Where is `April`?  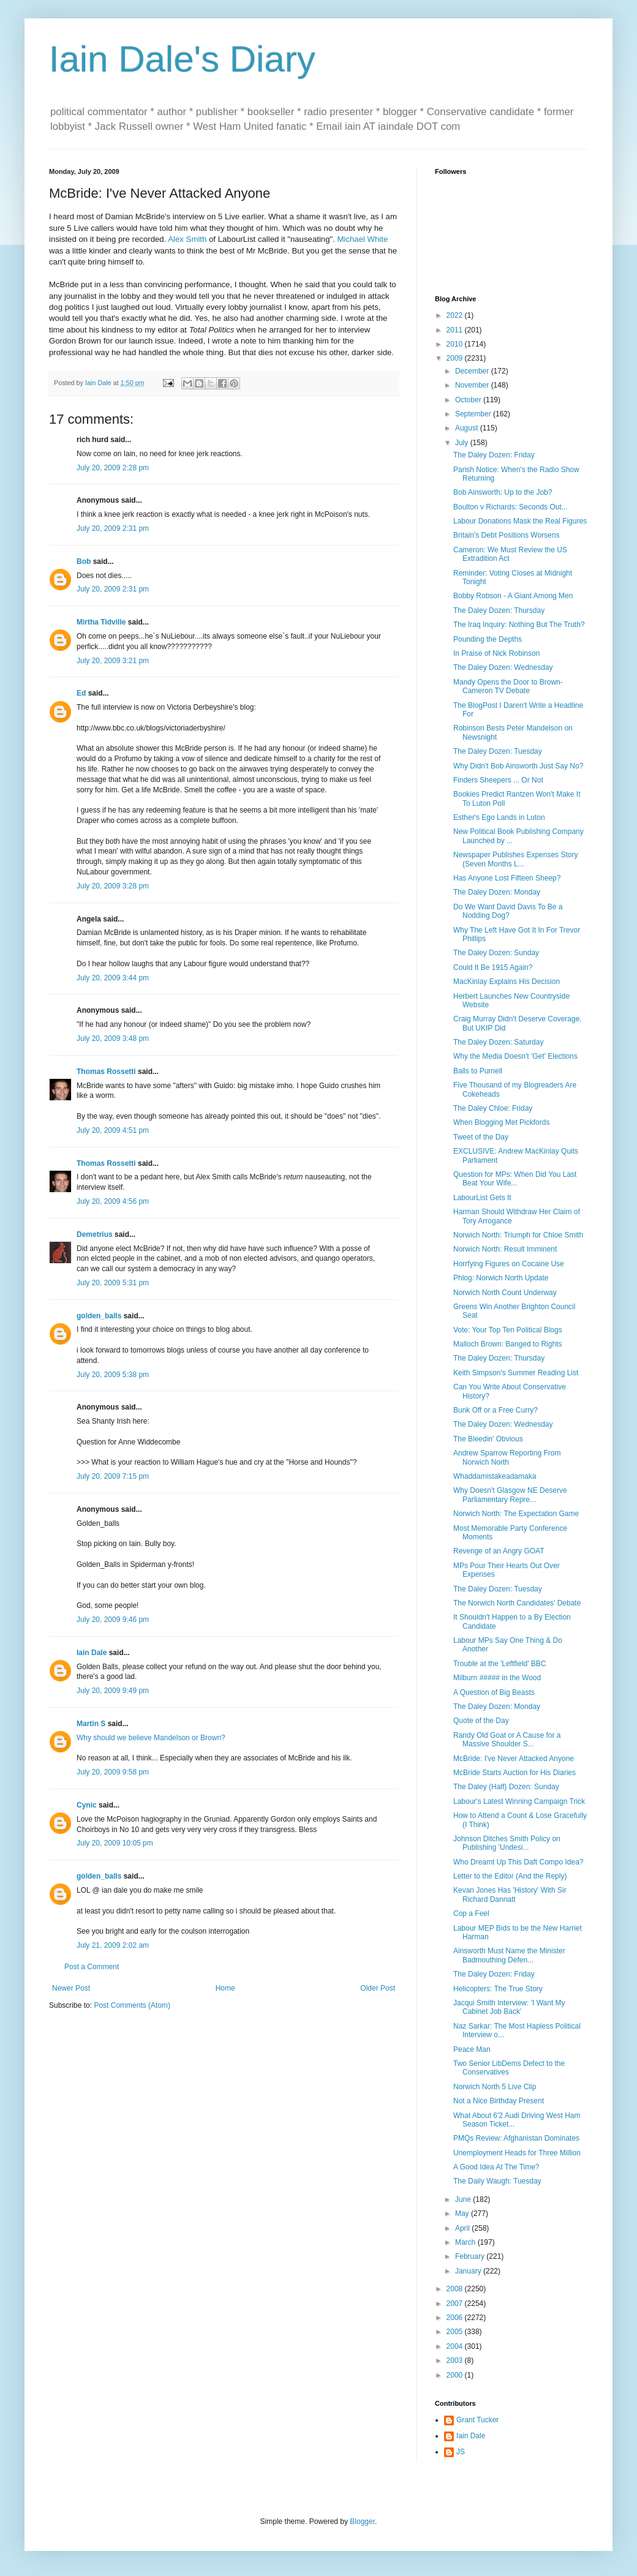
April is located at coordinates (463, 2228).